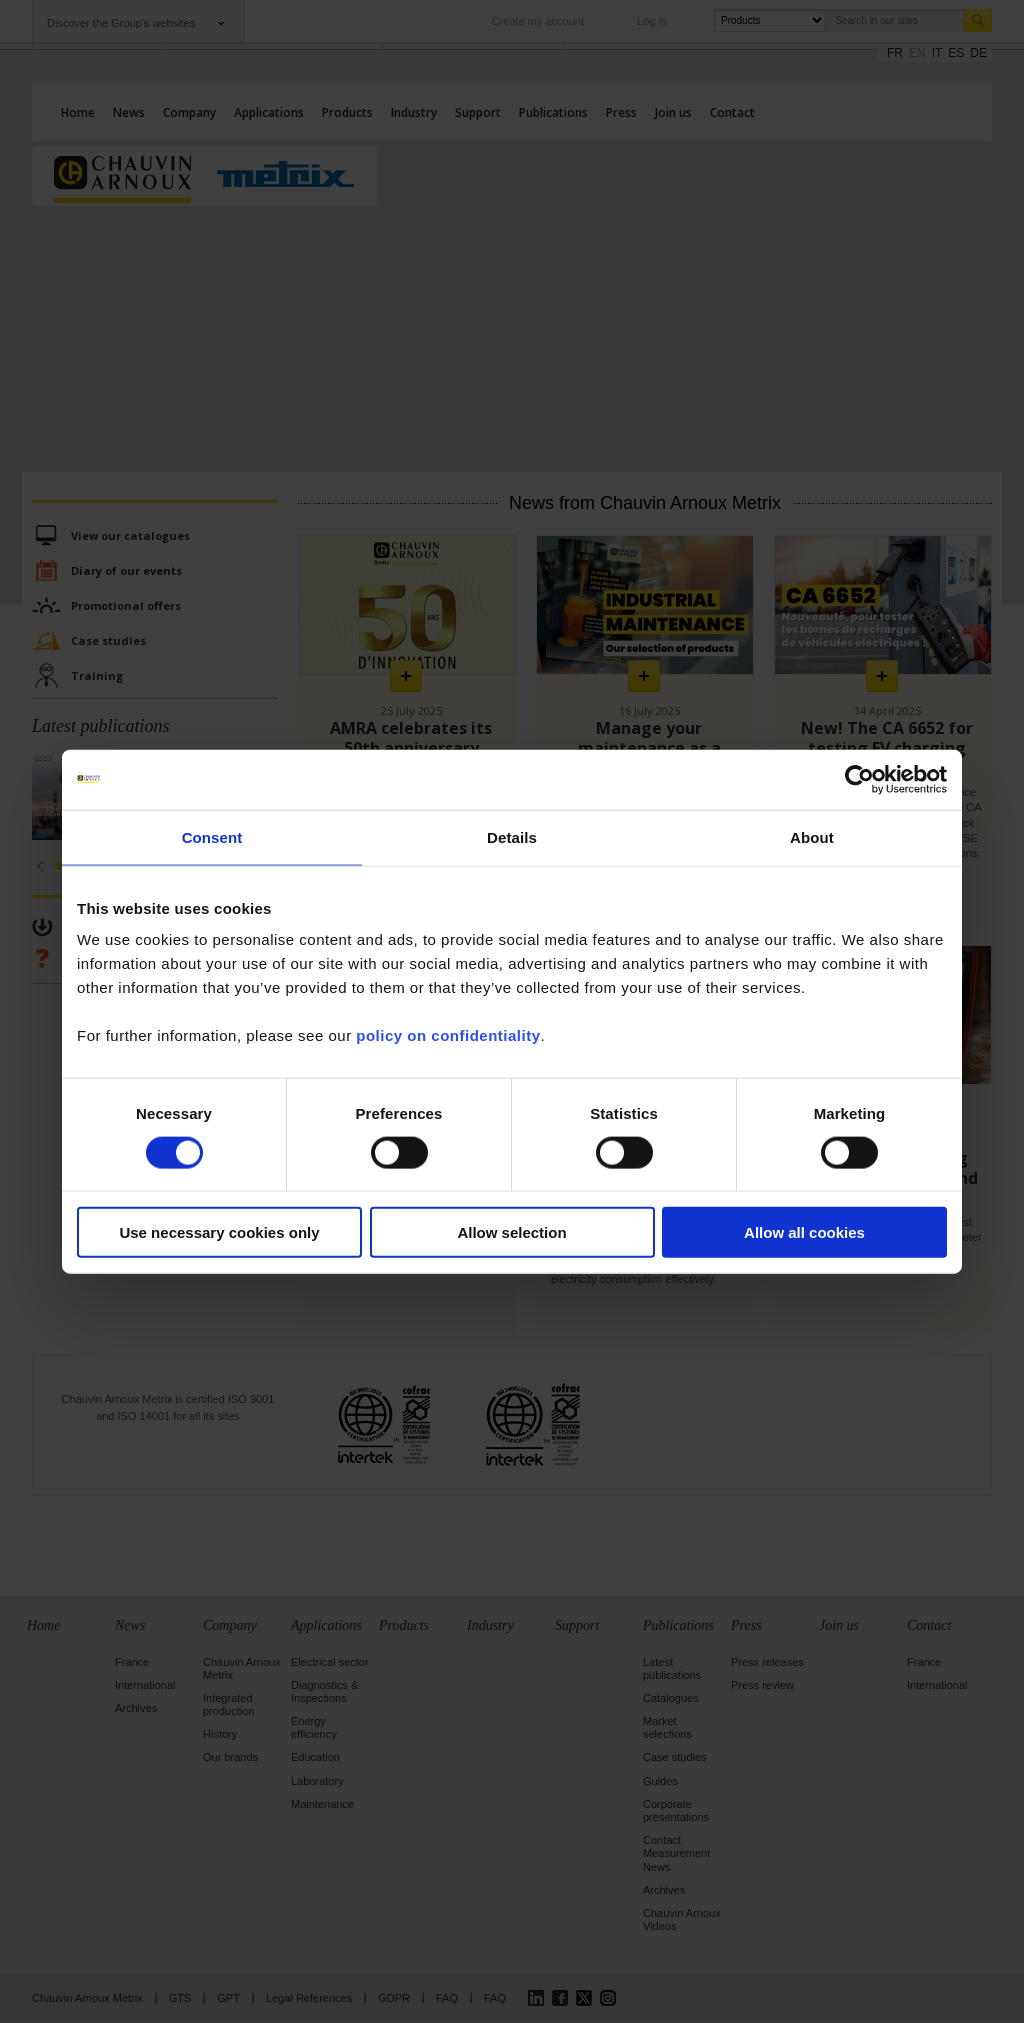 This screenshot has height=2023, width=1024. I want to click on Allow all cookies, so click(804, 1232).